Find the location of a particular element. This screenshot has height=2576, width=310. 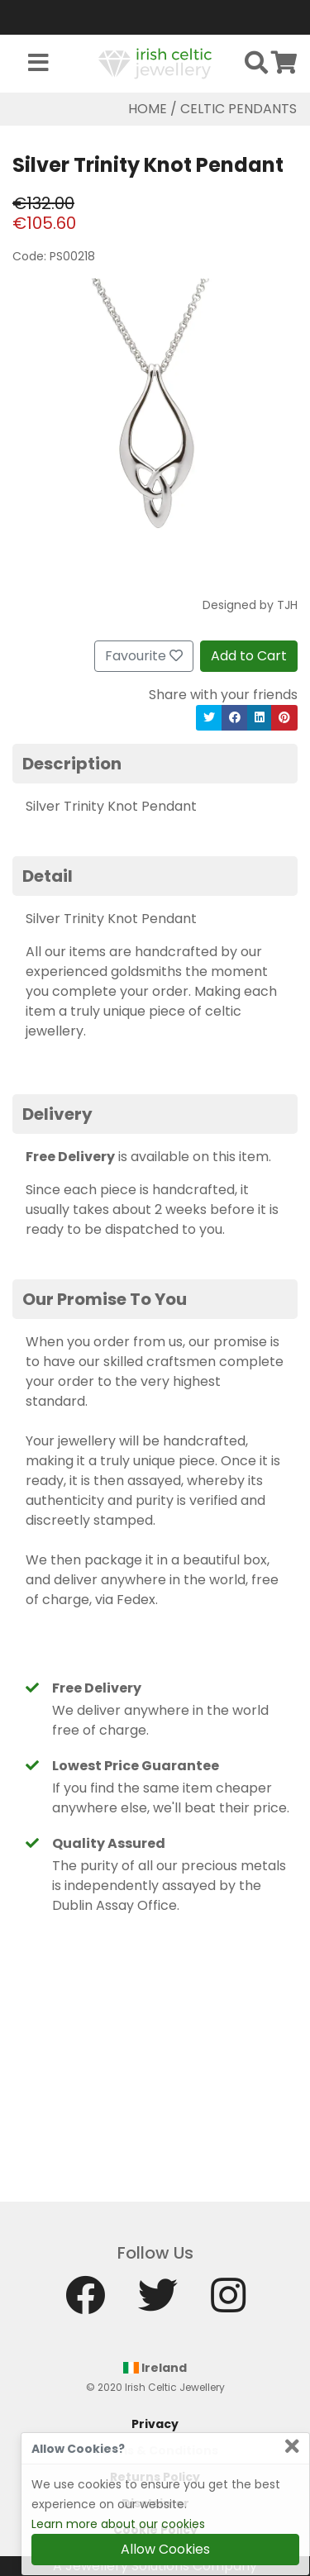

[Instagram] is located at coordinates (228, 2302).